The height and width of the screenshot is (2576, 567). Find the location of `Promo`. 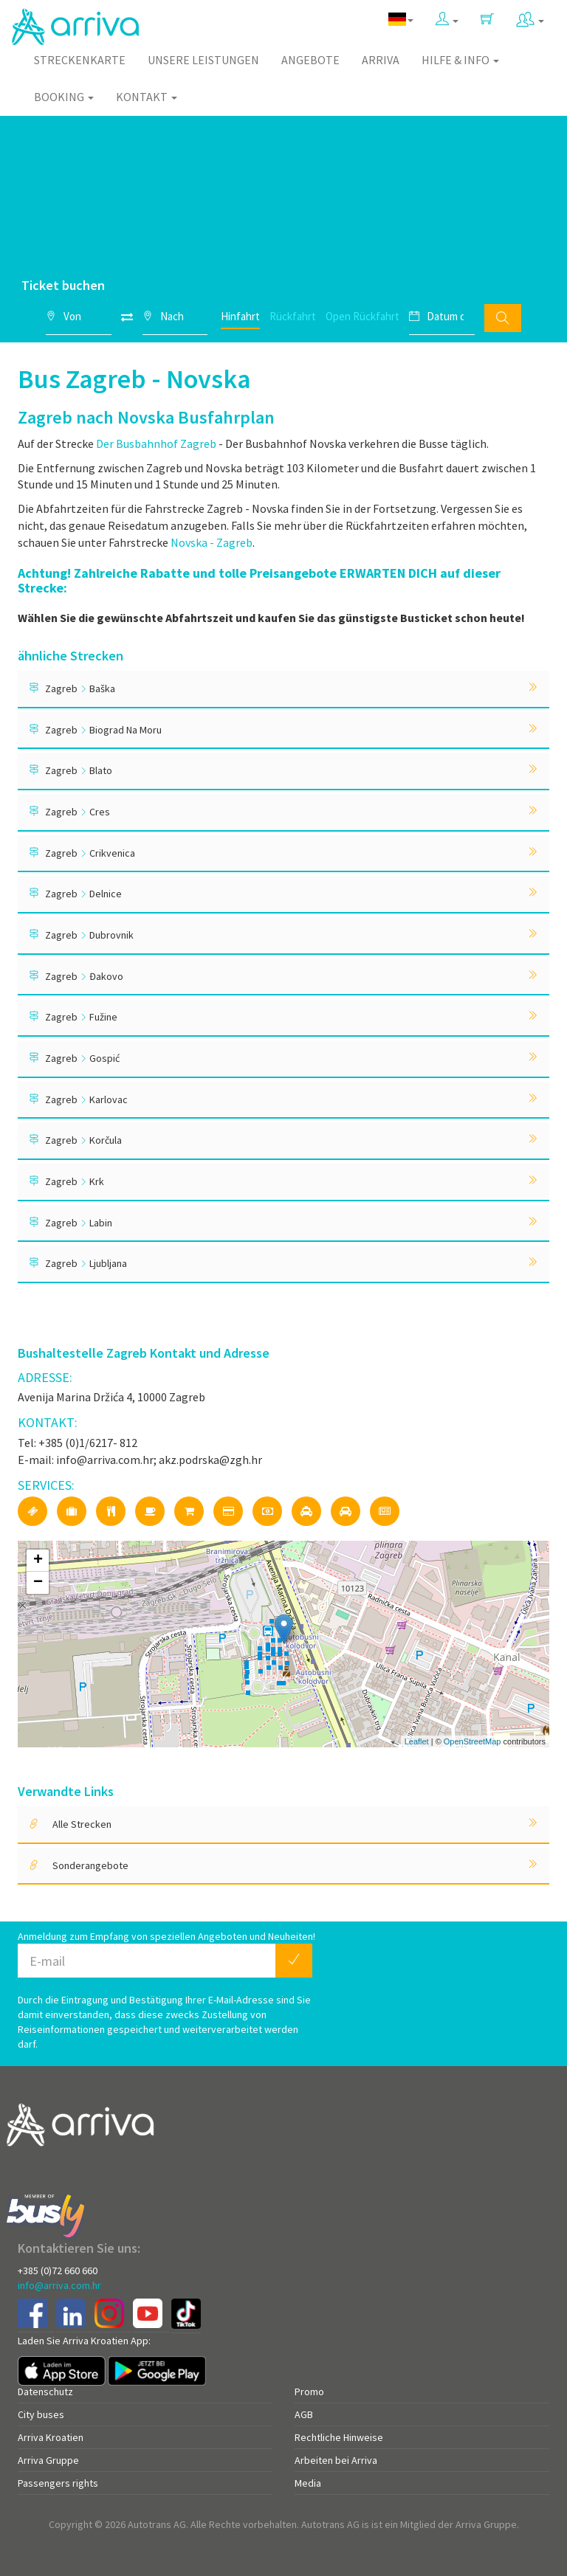

Promo is located at coordinates (309, 2391).